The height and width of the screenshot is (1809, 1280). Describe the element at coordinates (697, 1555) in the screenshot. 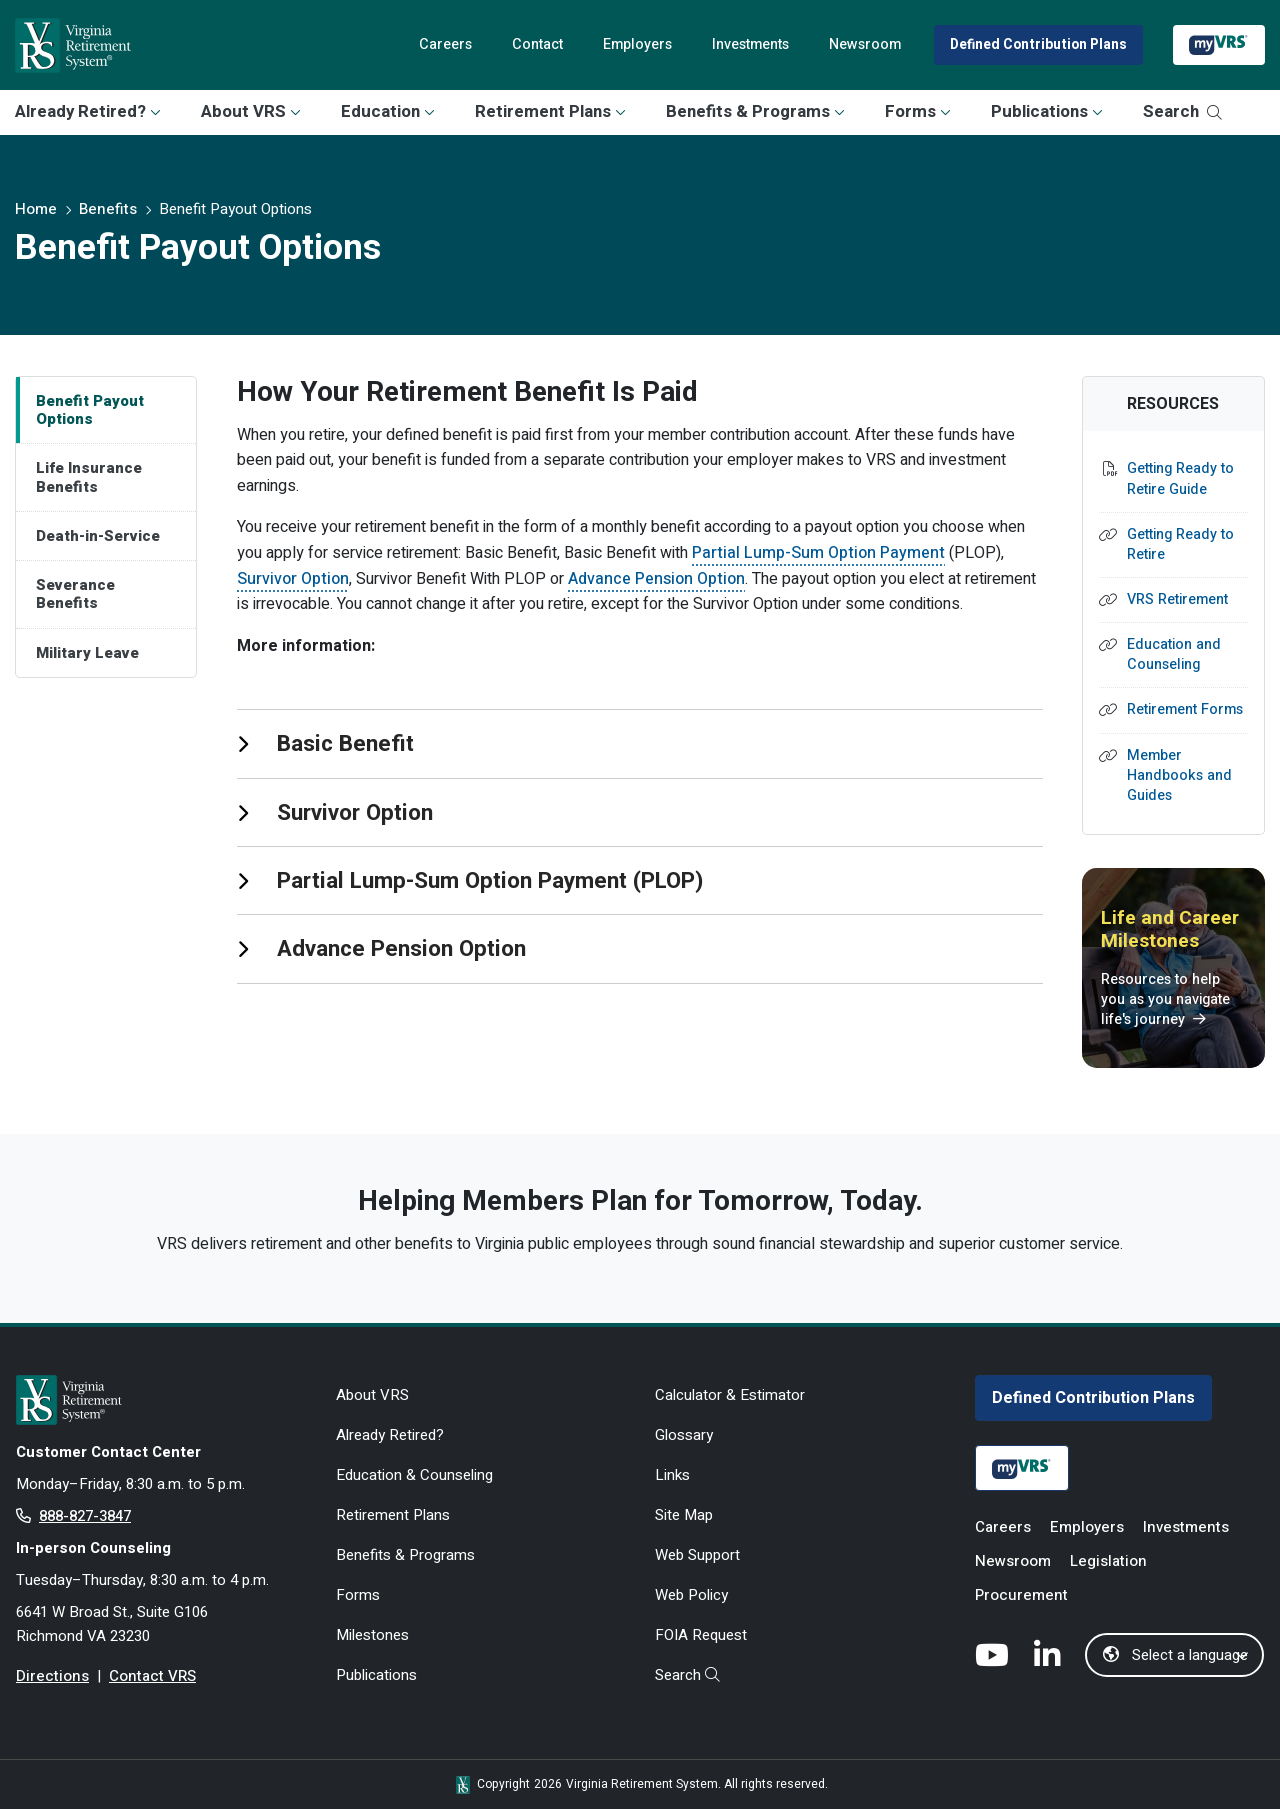

I see `Web Support` at that location.